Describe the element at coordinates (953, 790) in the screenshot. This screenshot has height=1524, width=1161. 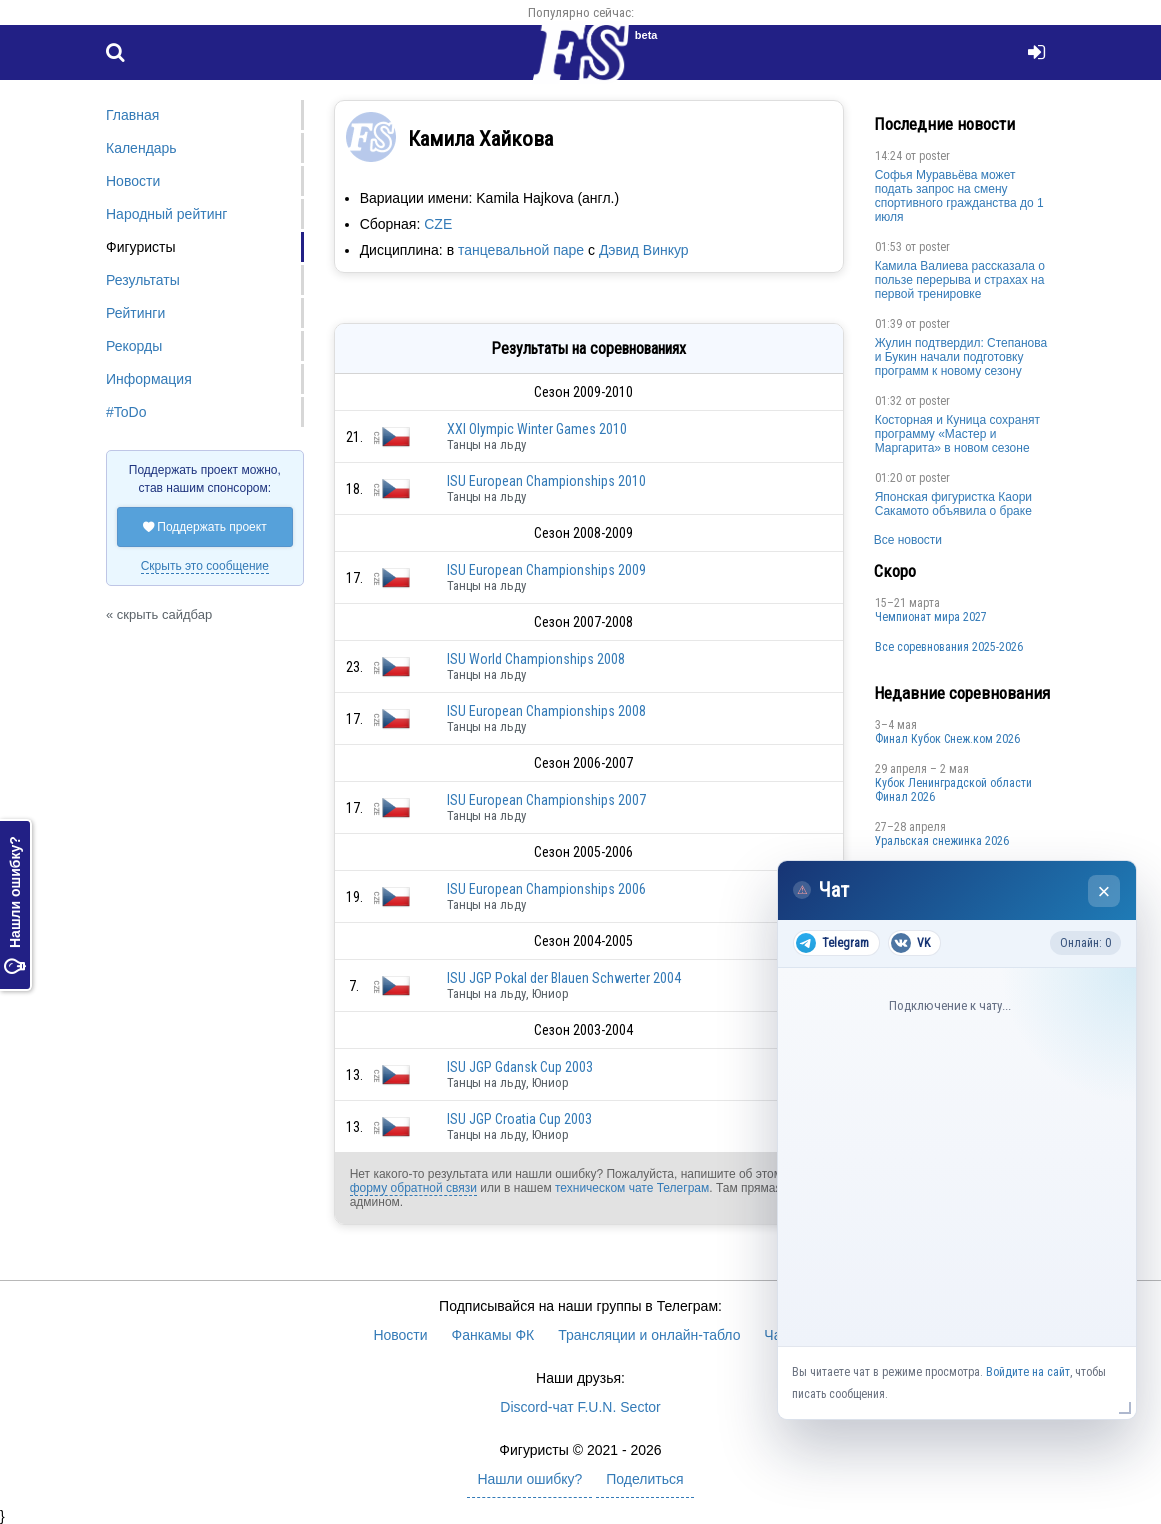
I see `Кубок Ленинградской области Финал 2026` at that location.